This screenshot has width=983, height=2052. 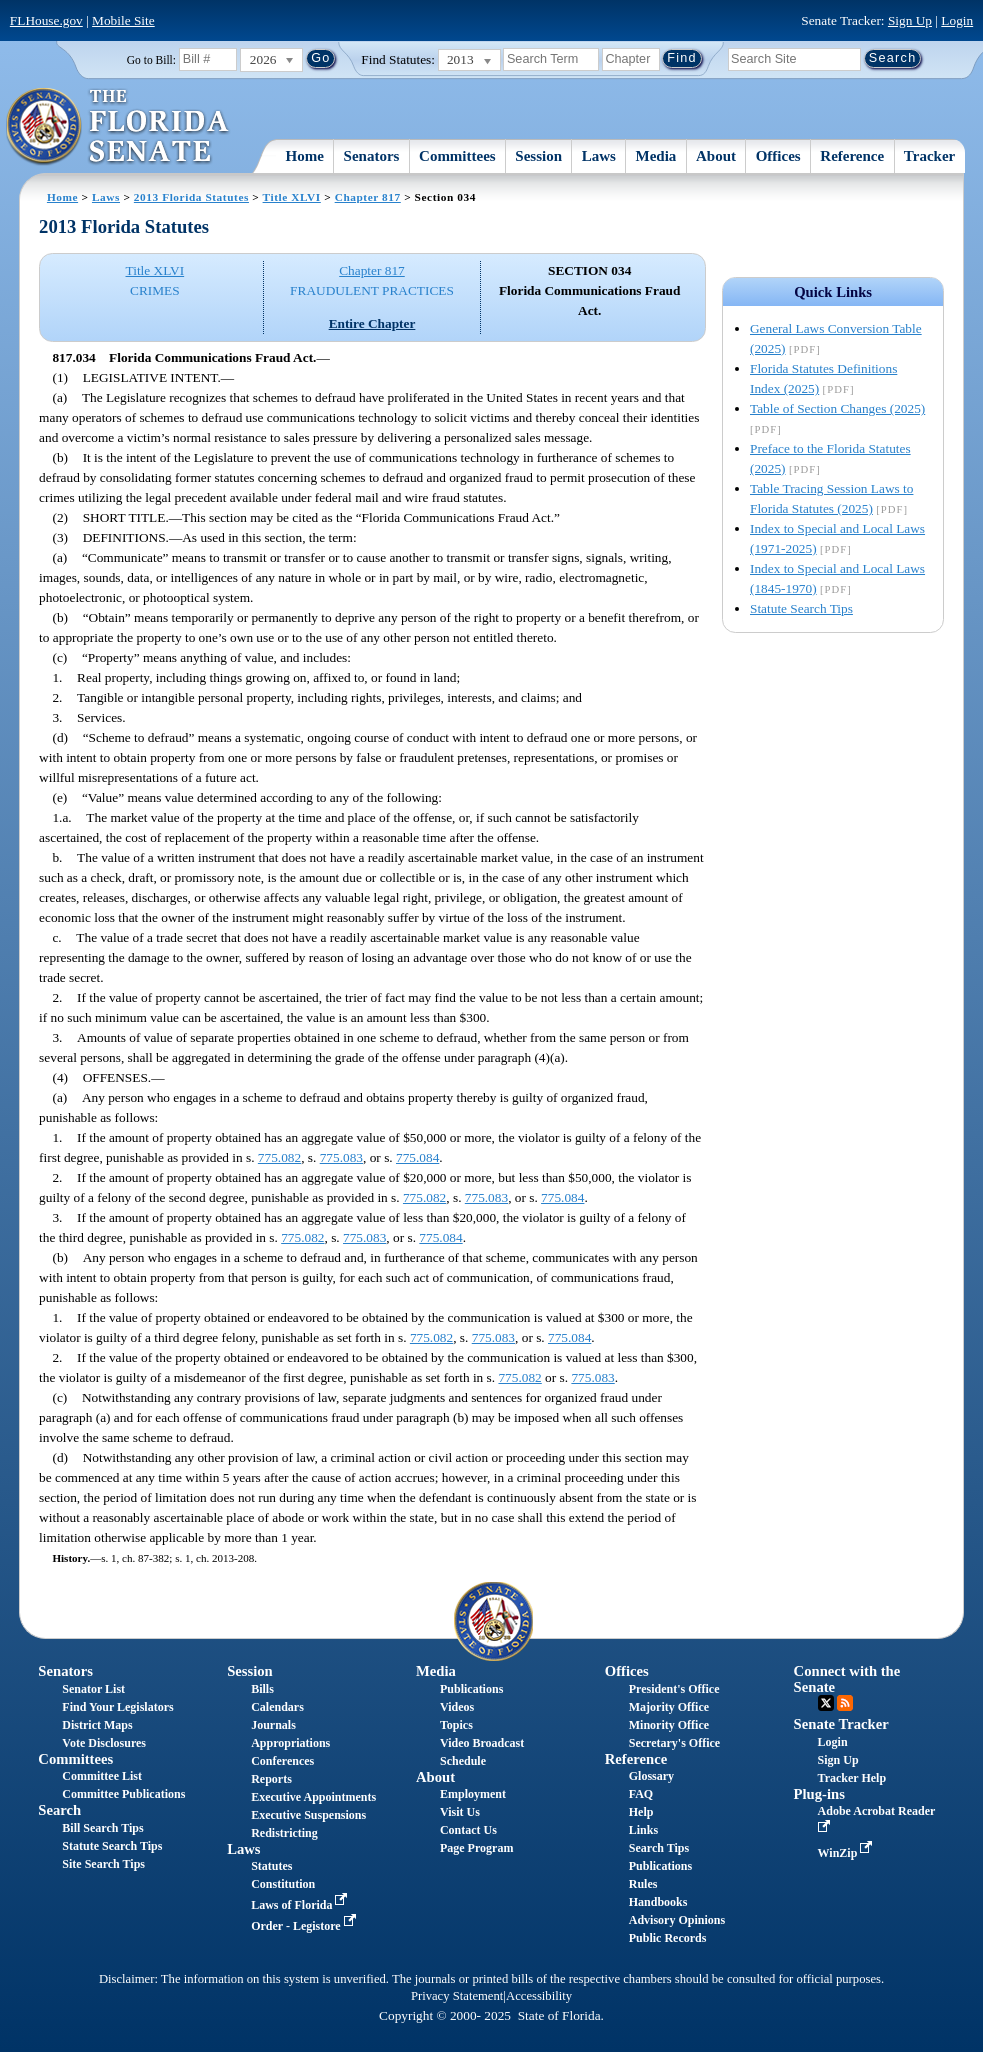 I want to click on Reference, so click(x=852, y=156).